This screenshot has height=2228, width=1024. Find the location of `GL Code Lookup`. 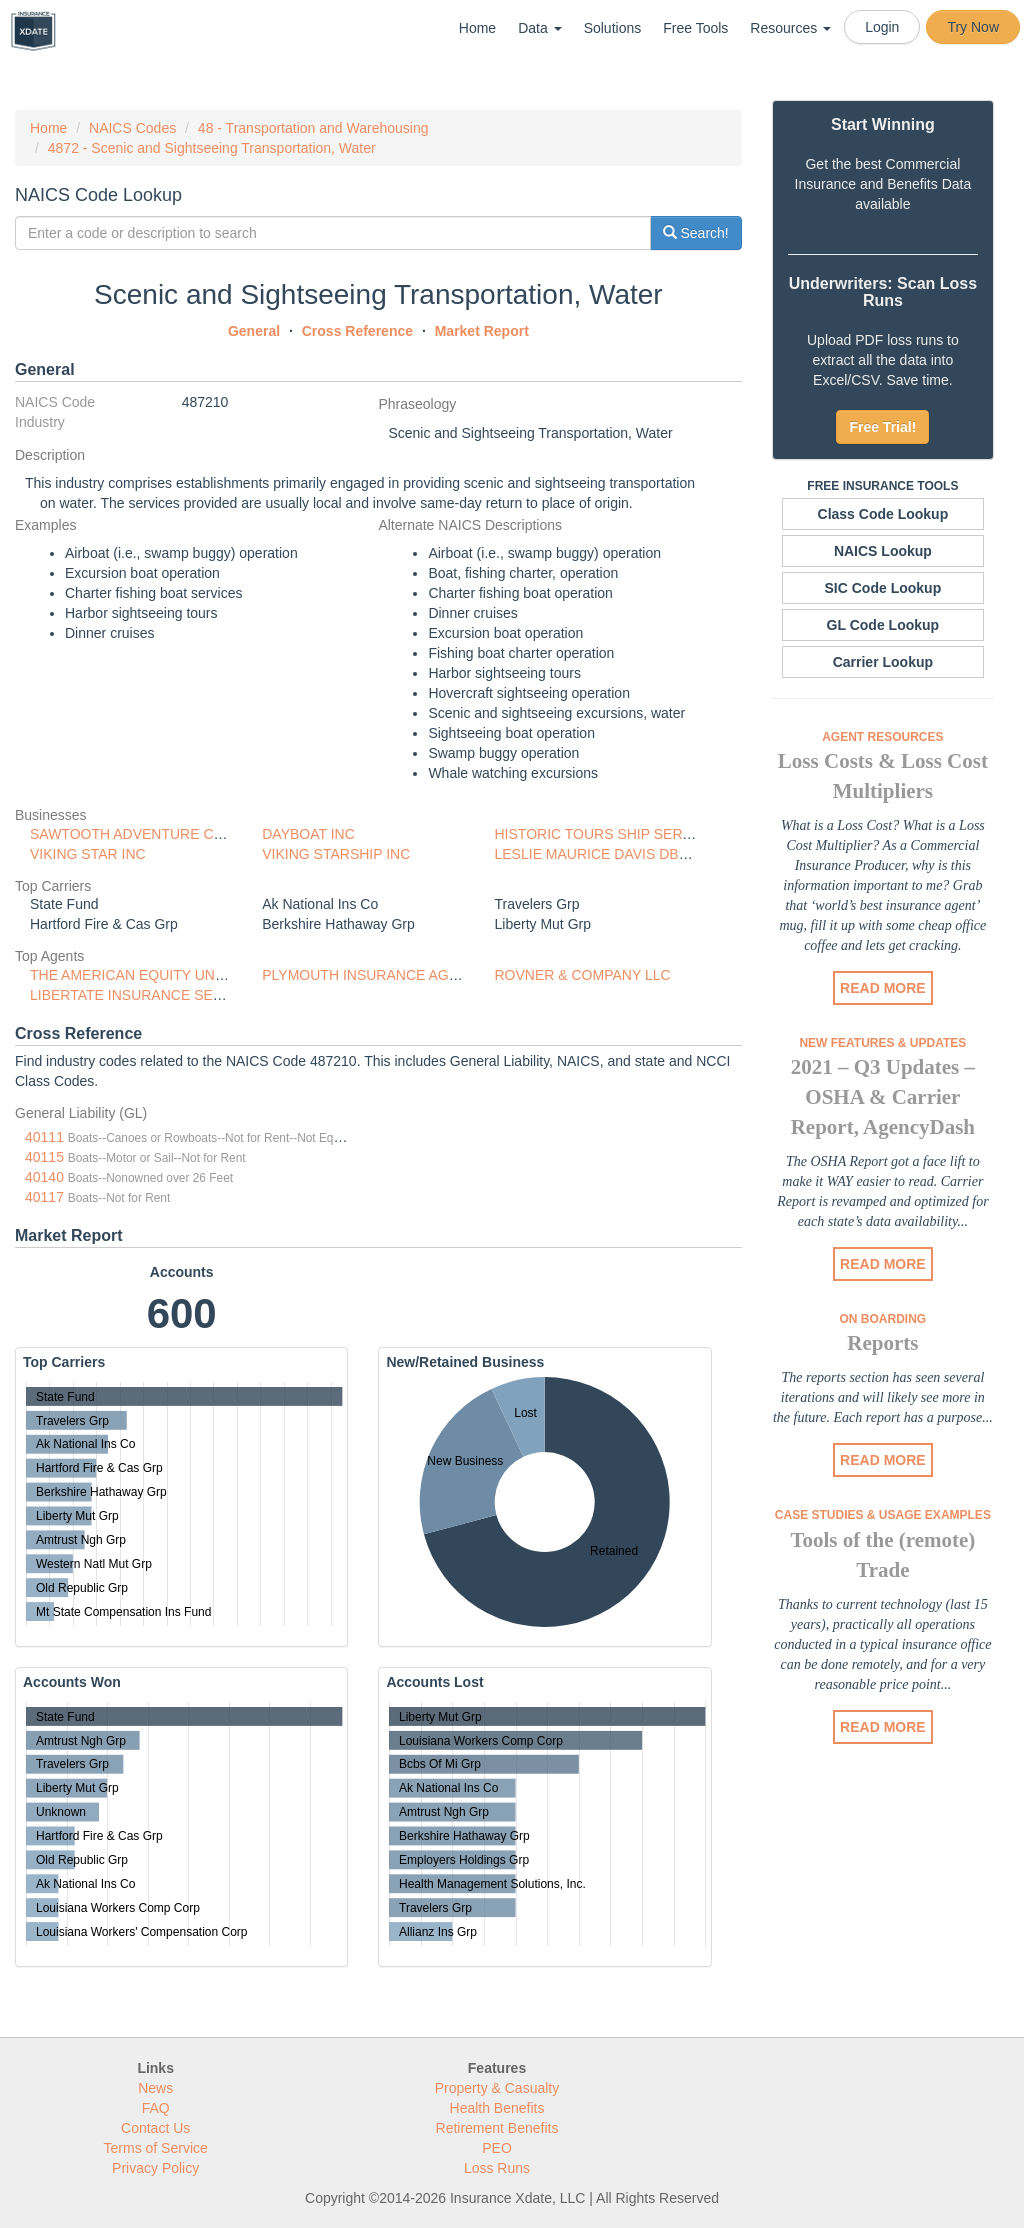

GL Code Lookup is located at coordinates (883, 625).